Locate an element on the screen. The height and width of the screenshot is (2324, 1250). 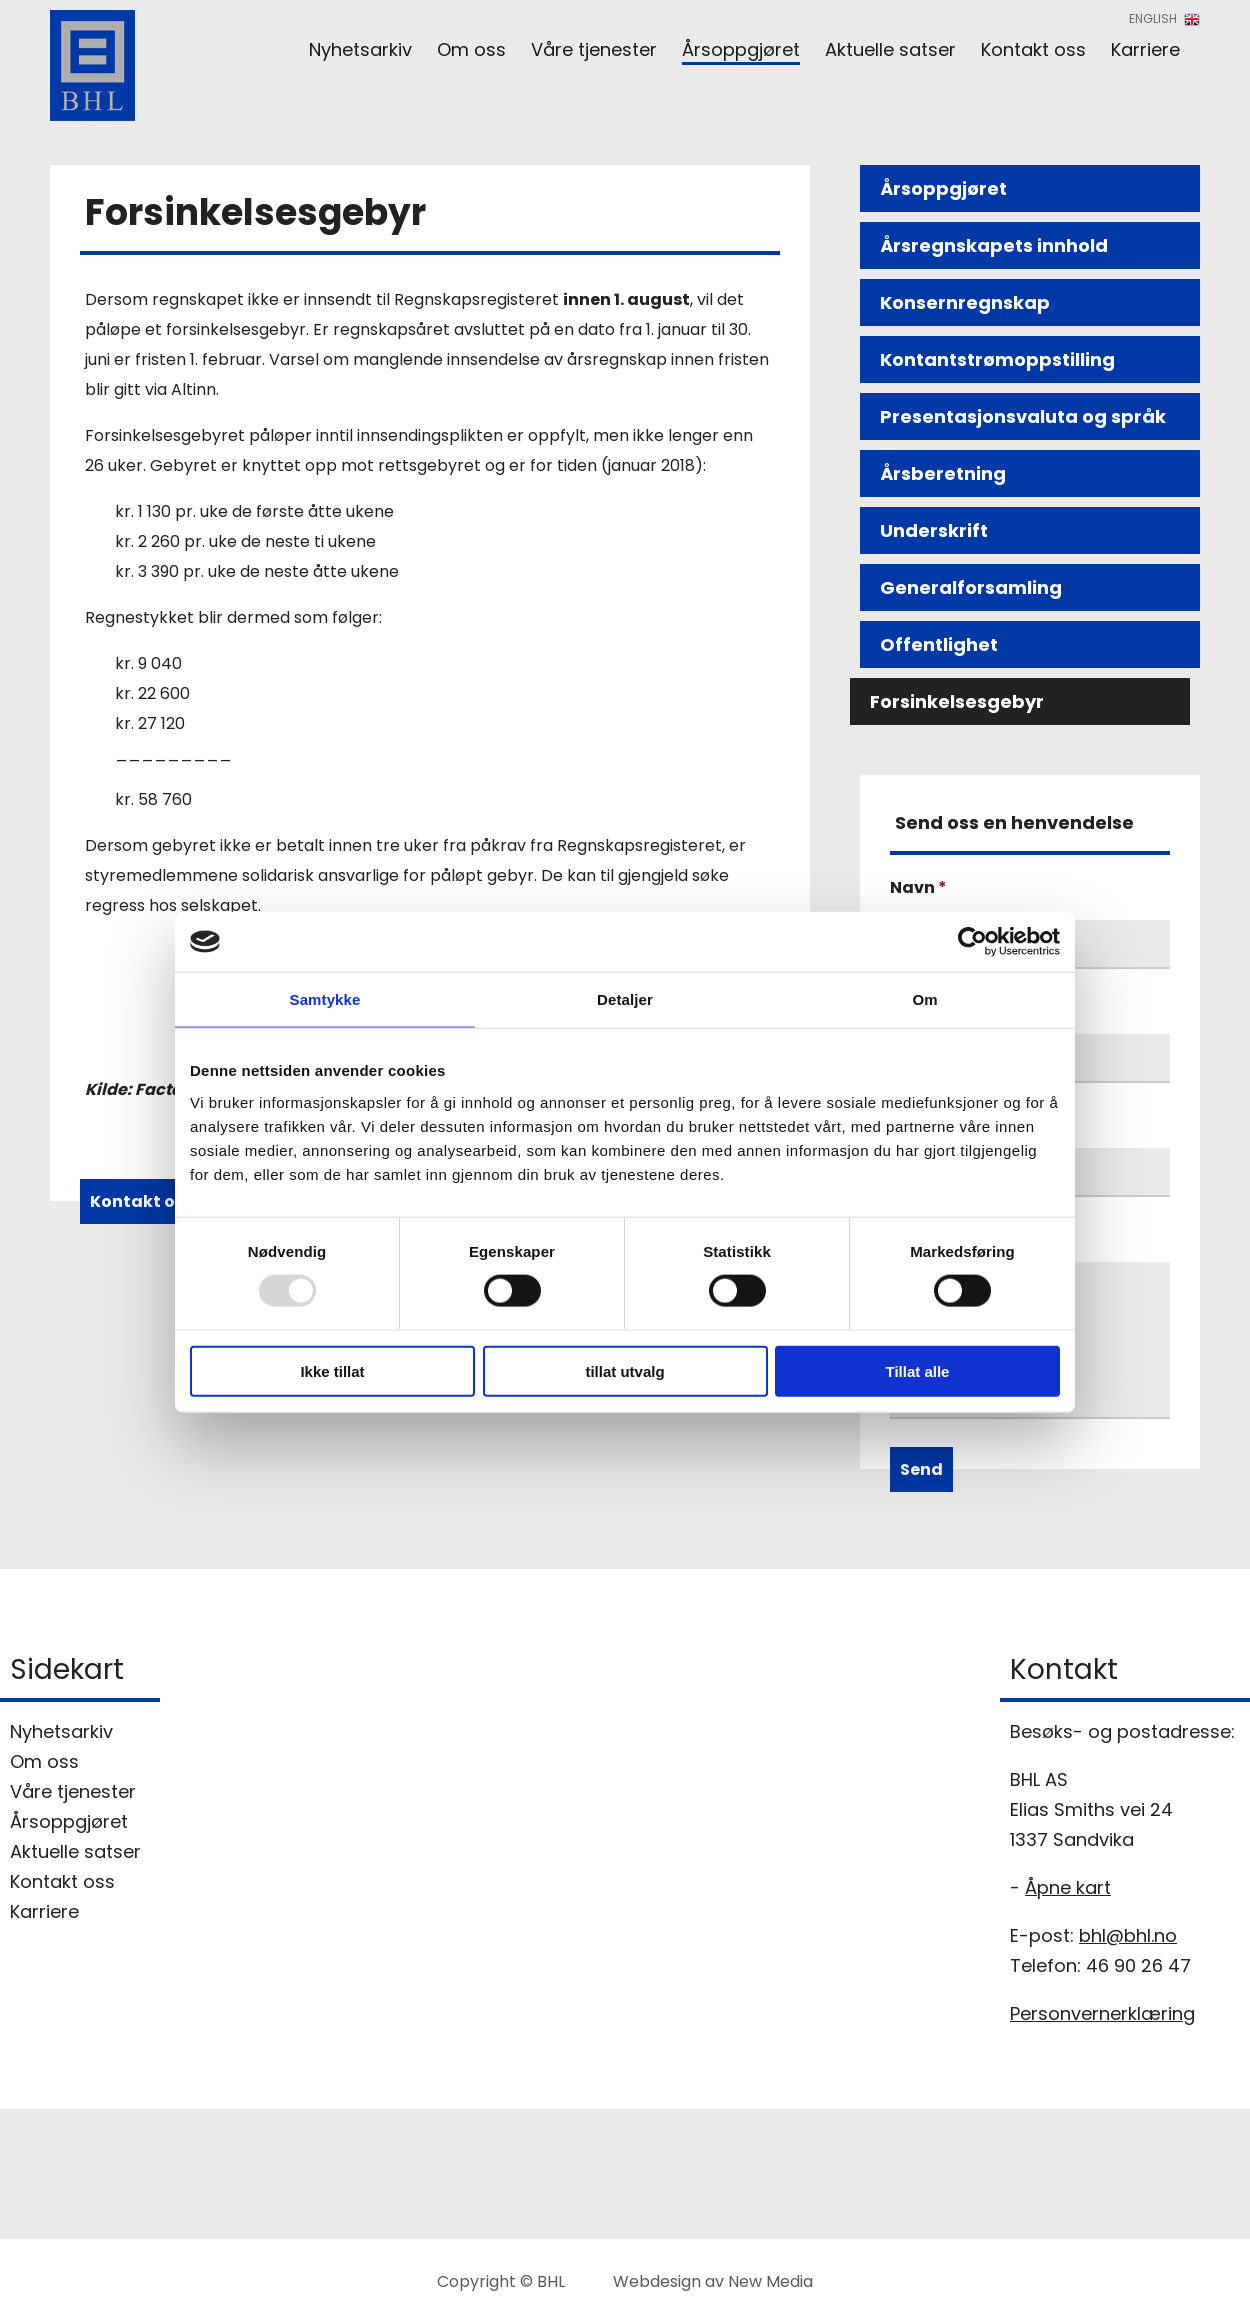
Tillat alle is located at coordinates (918, 1370).